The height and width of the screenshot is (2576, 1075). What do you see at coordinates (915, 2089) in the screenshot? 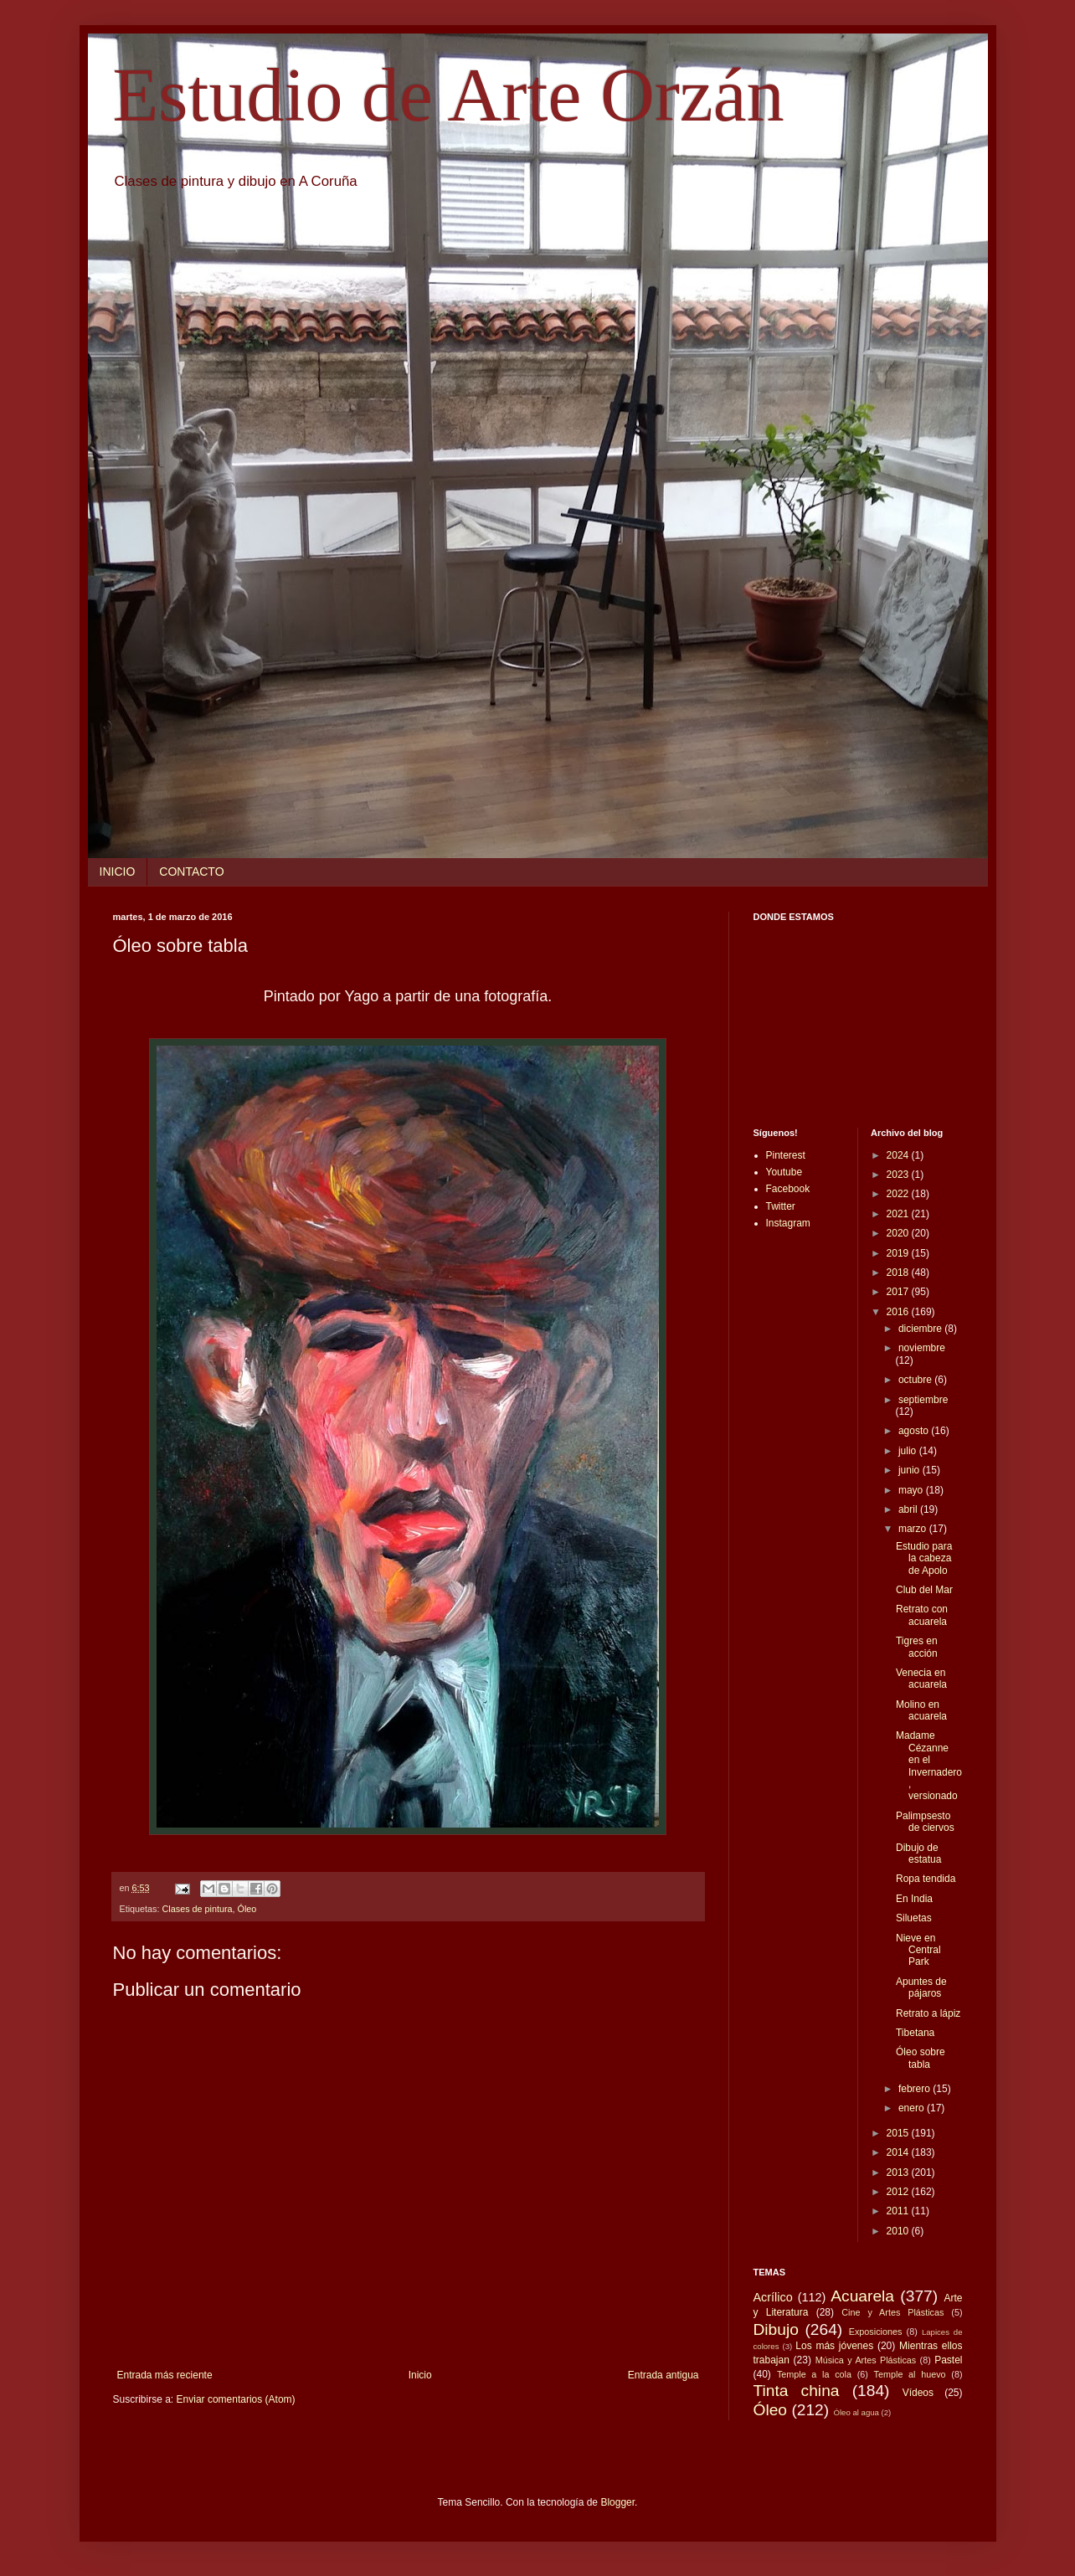
I see `febrero` at bounding box center [915, 2089].